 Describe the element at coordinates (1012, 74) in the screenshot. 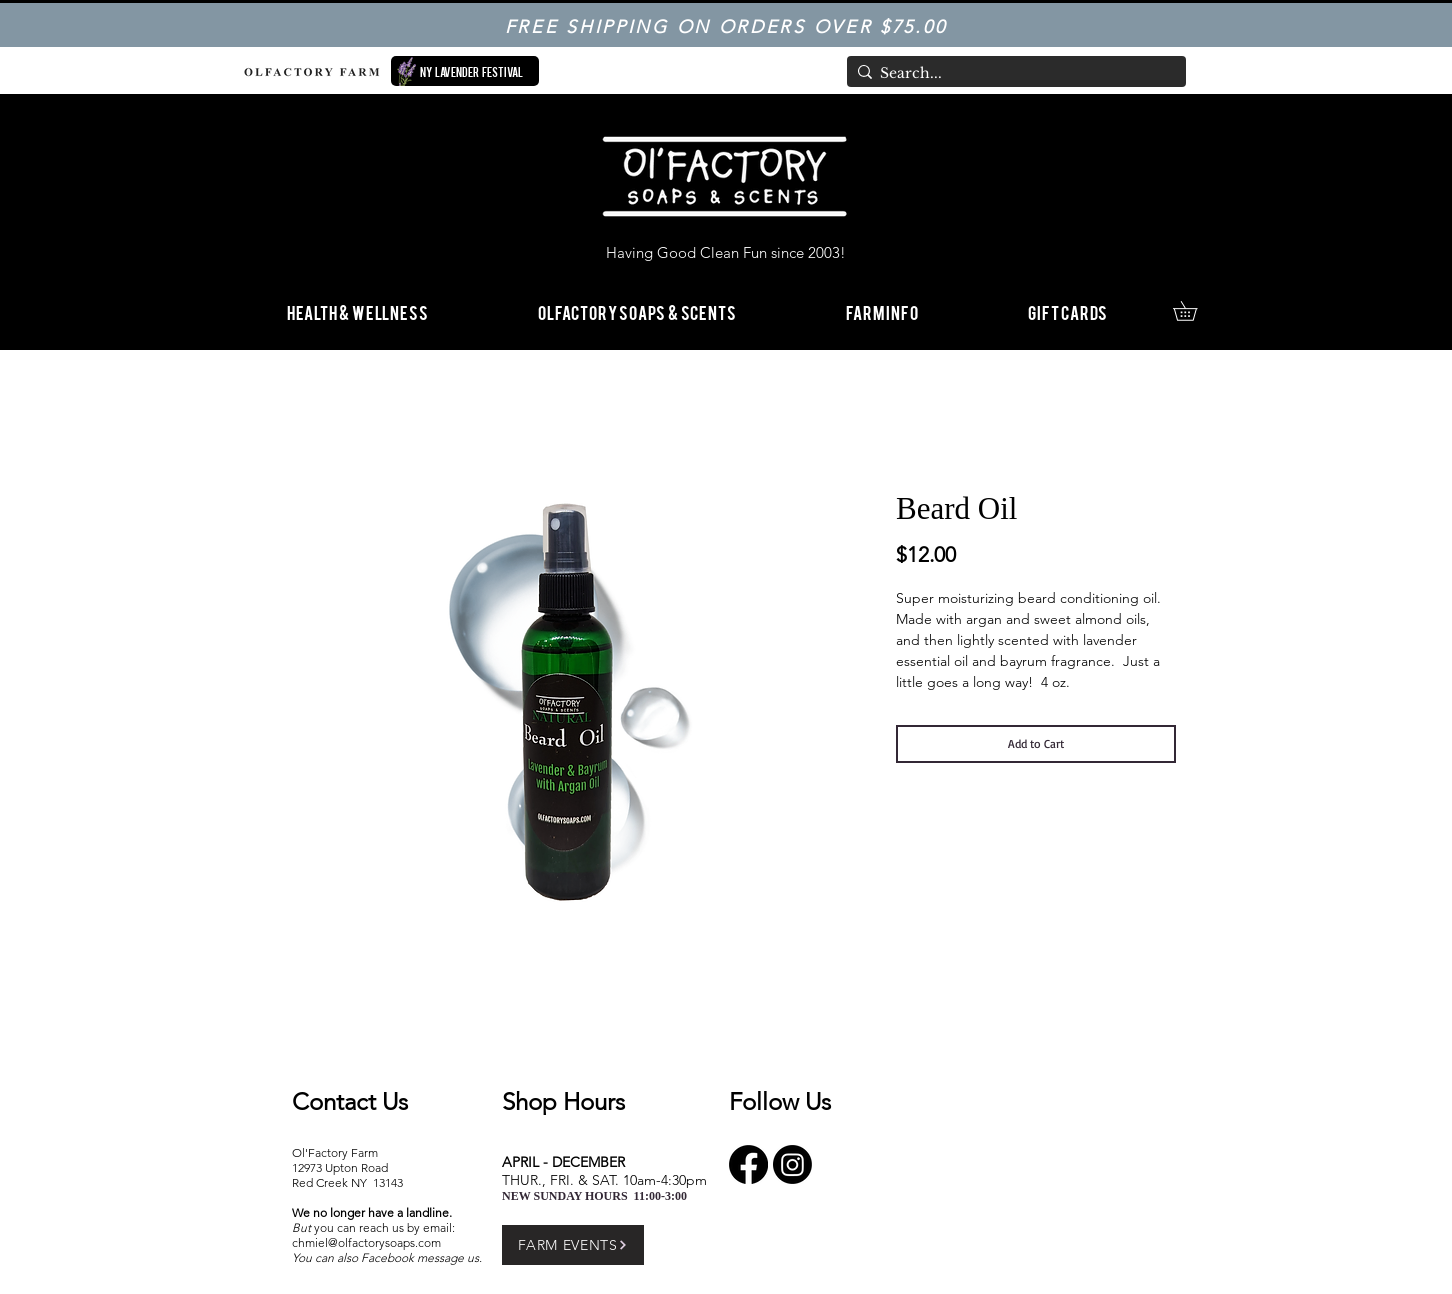

I see `[Search...]` at that location.